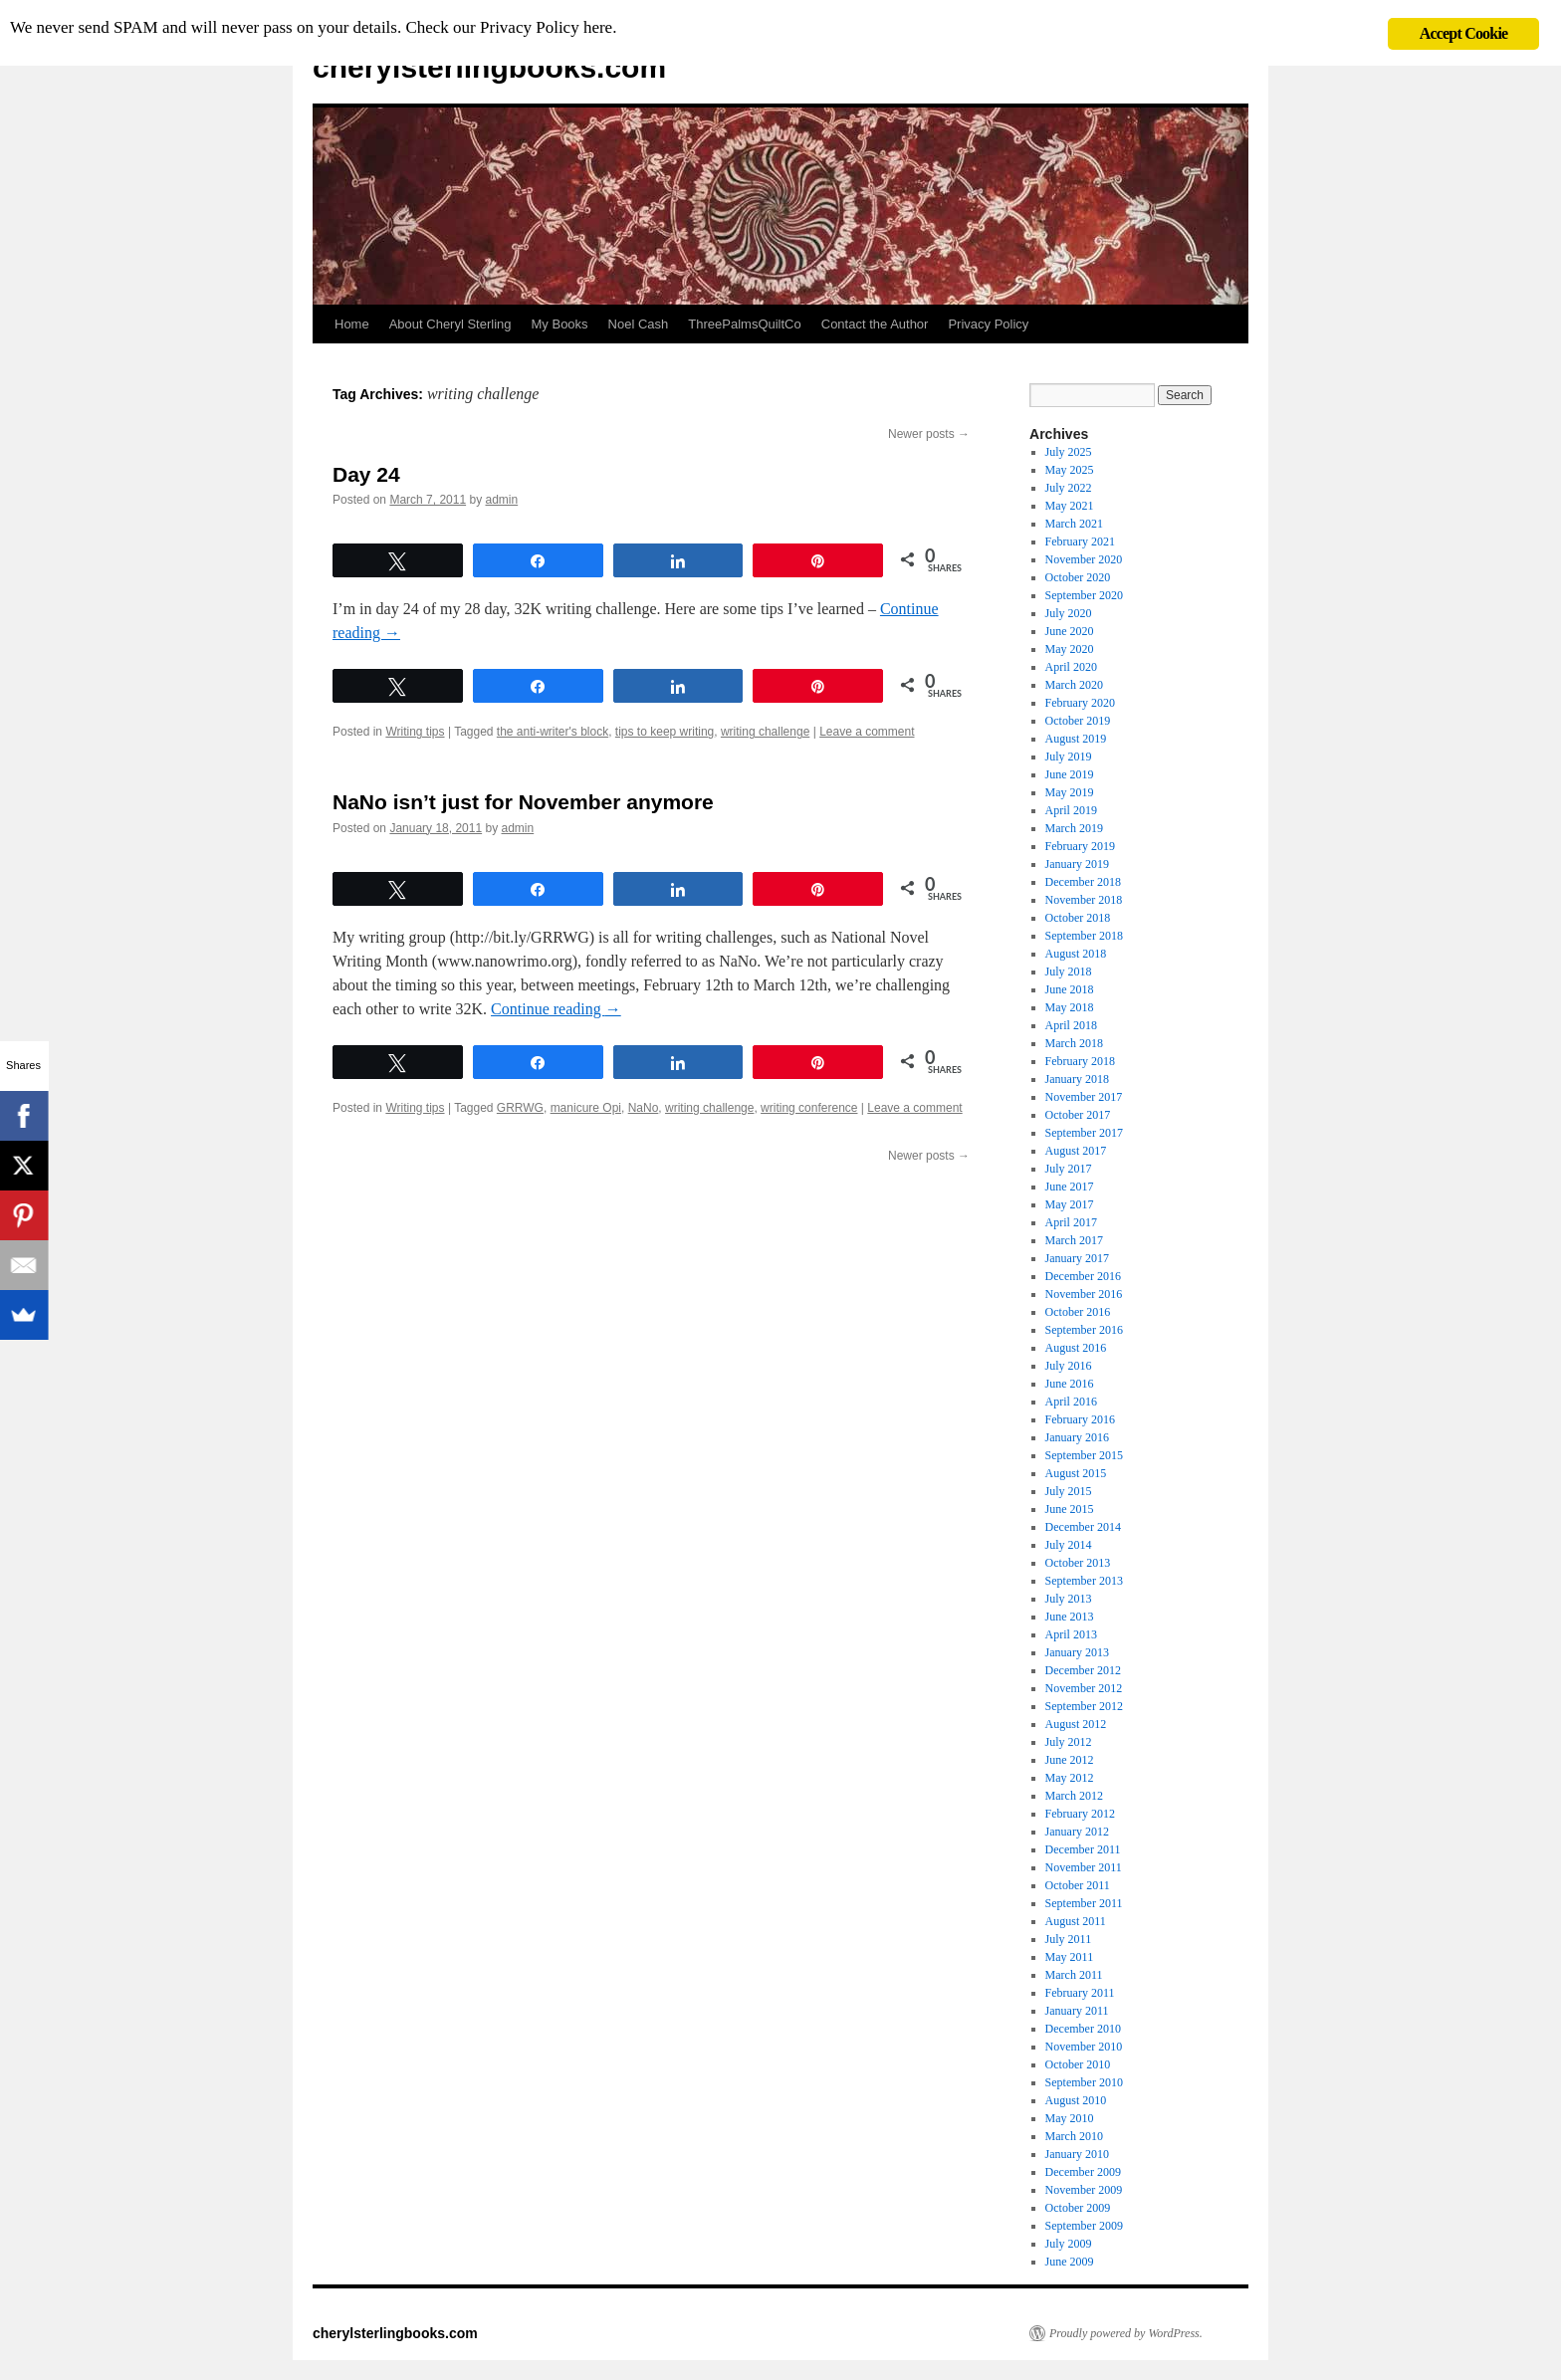  I want to click on August 2016, so click(1076, 1348).